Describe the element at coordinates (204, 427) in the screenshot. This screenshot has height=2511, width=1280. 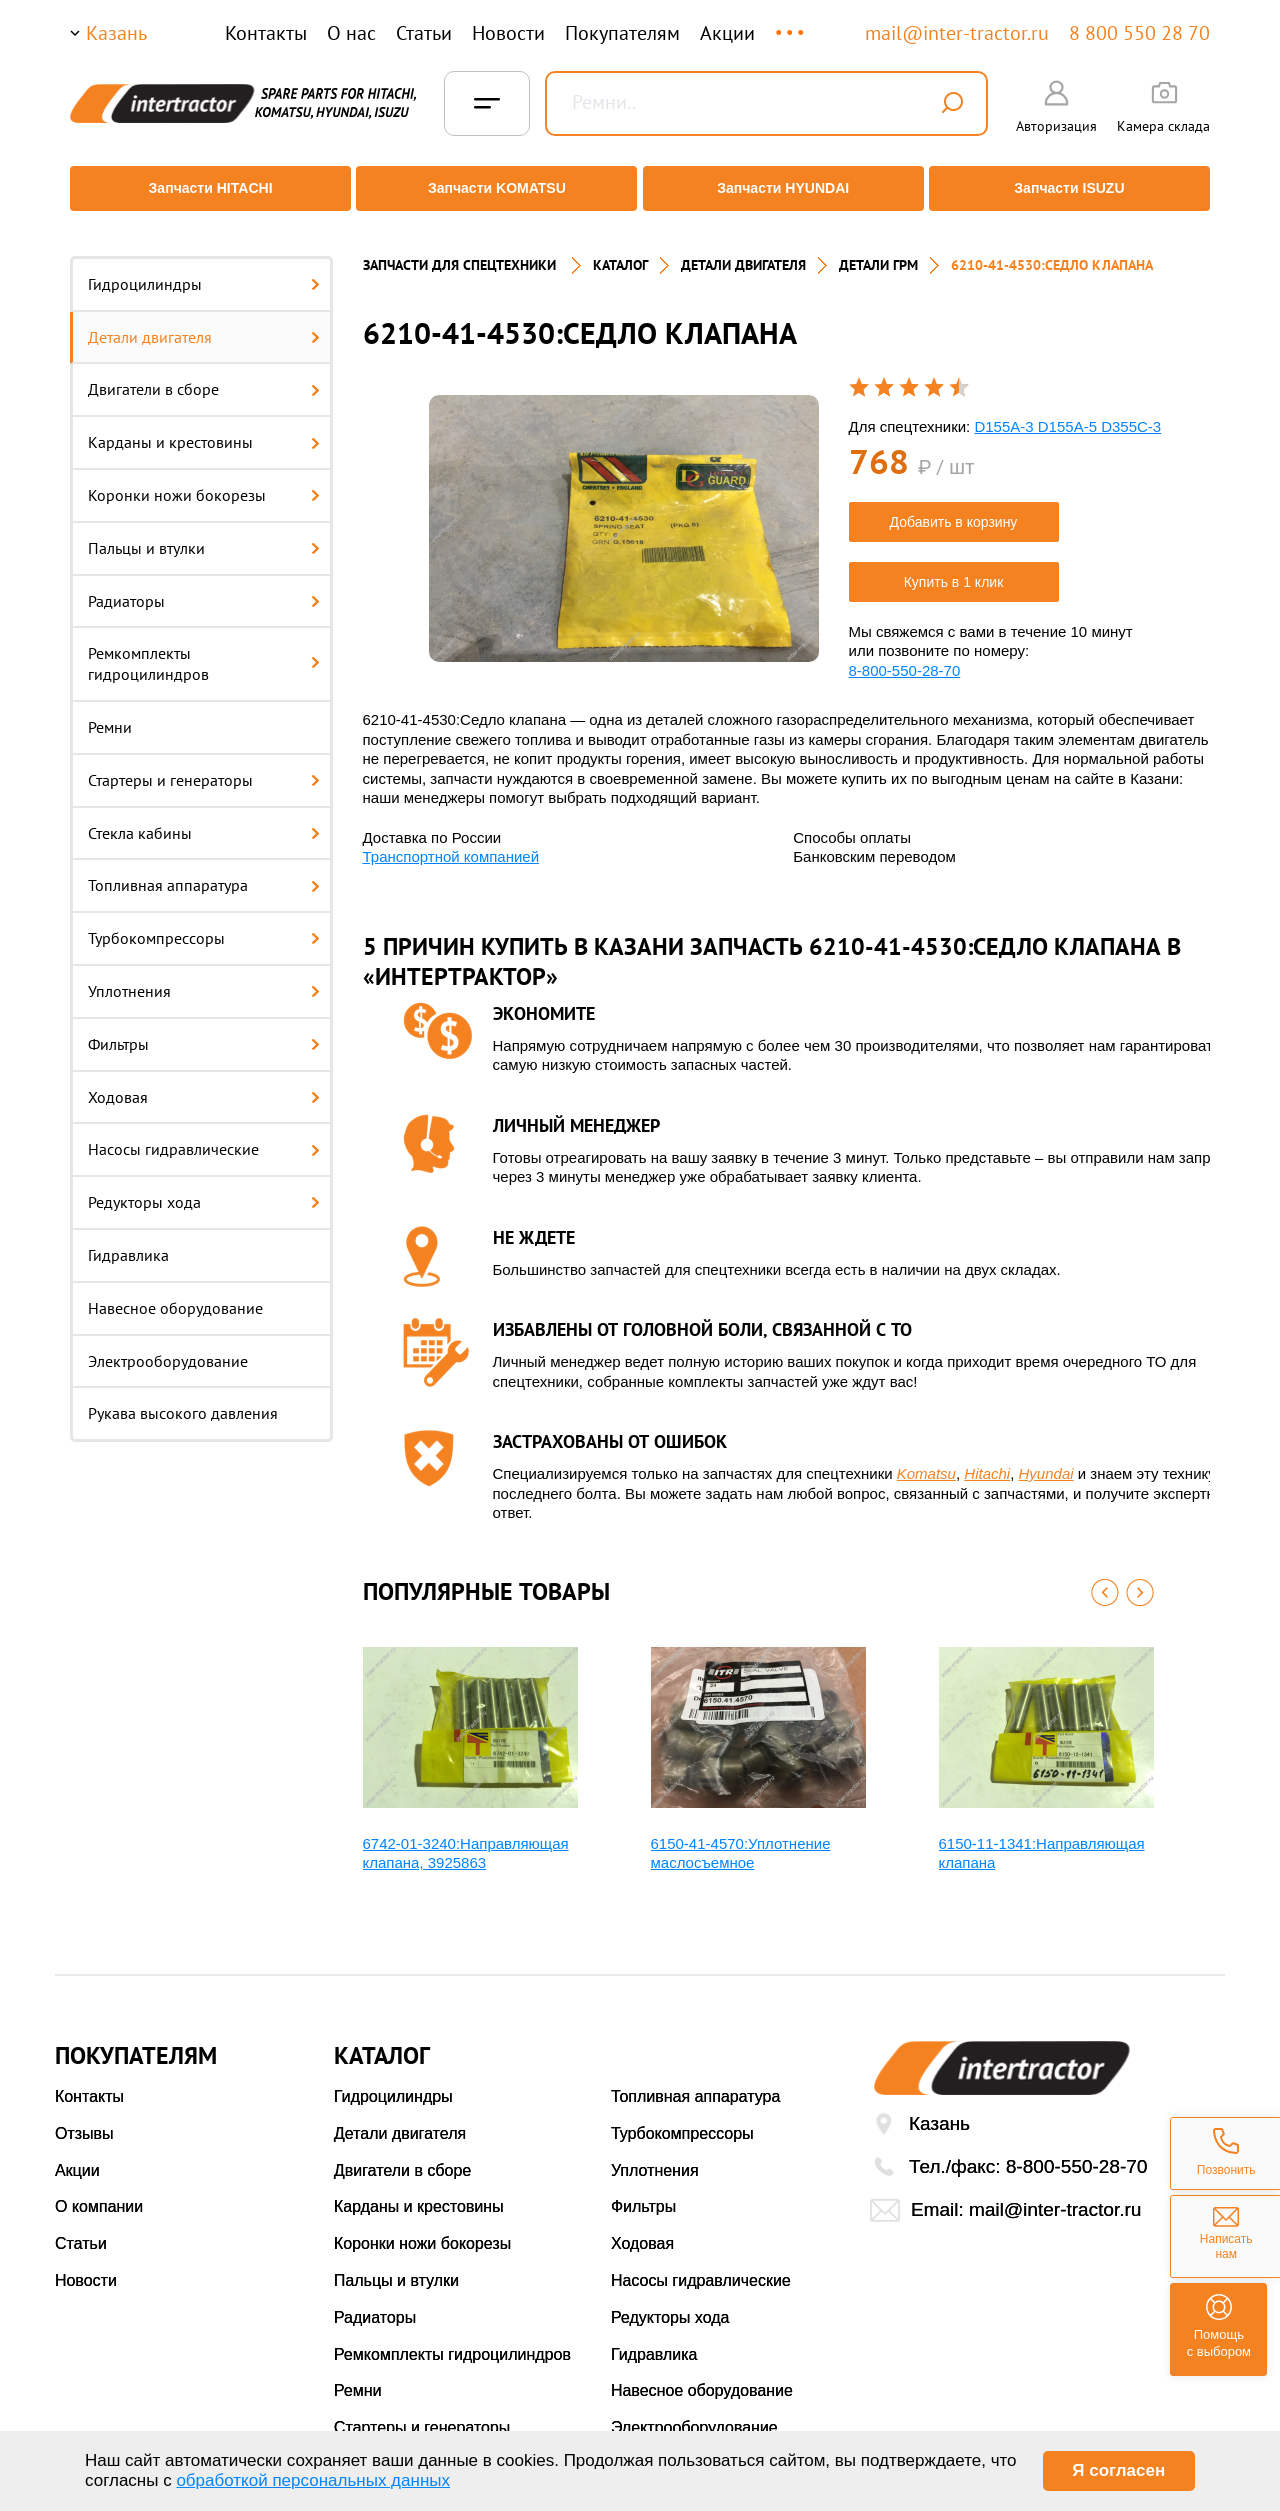
I see `Карданы и крестовины` at that location.